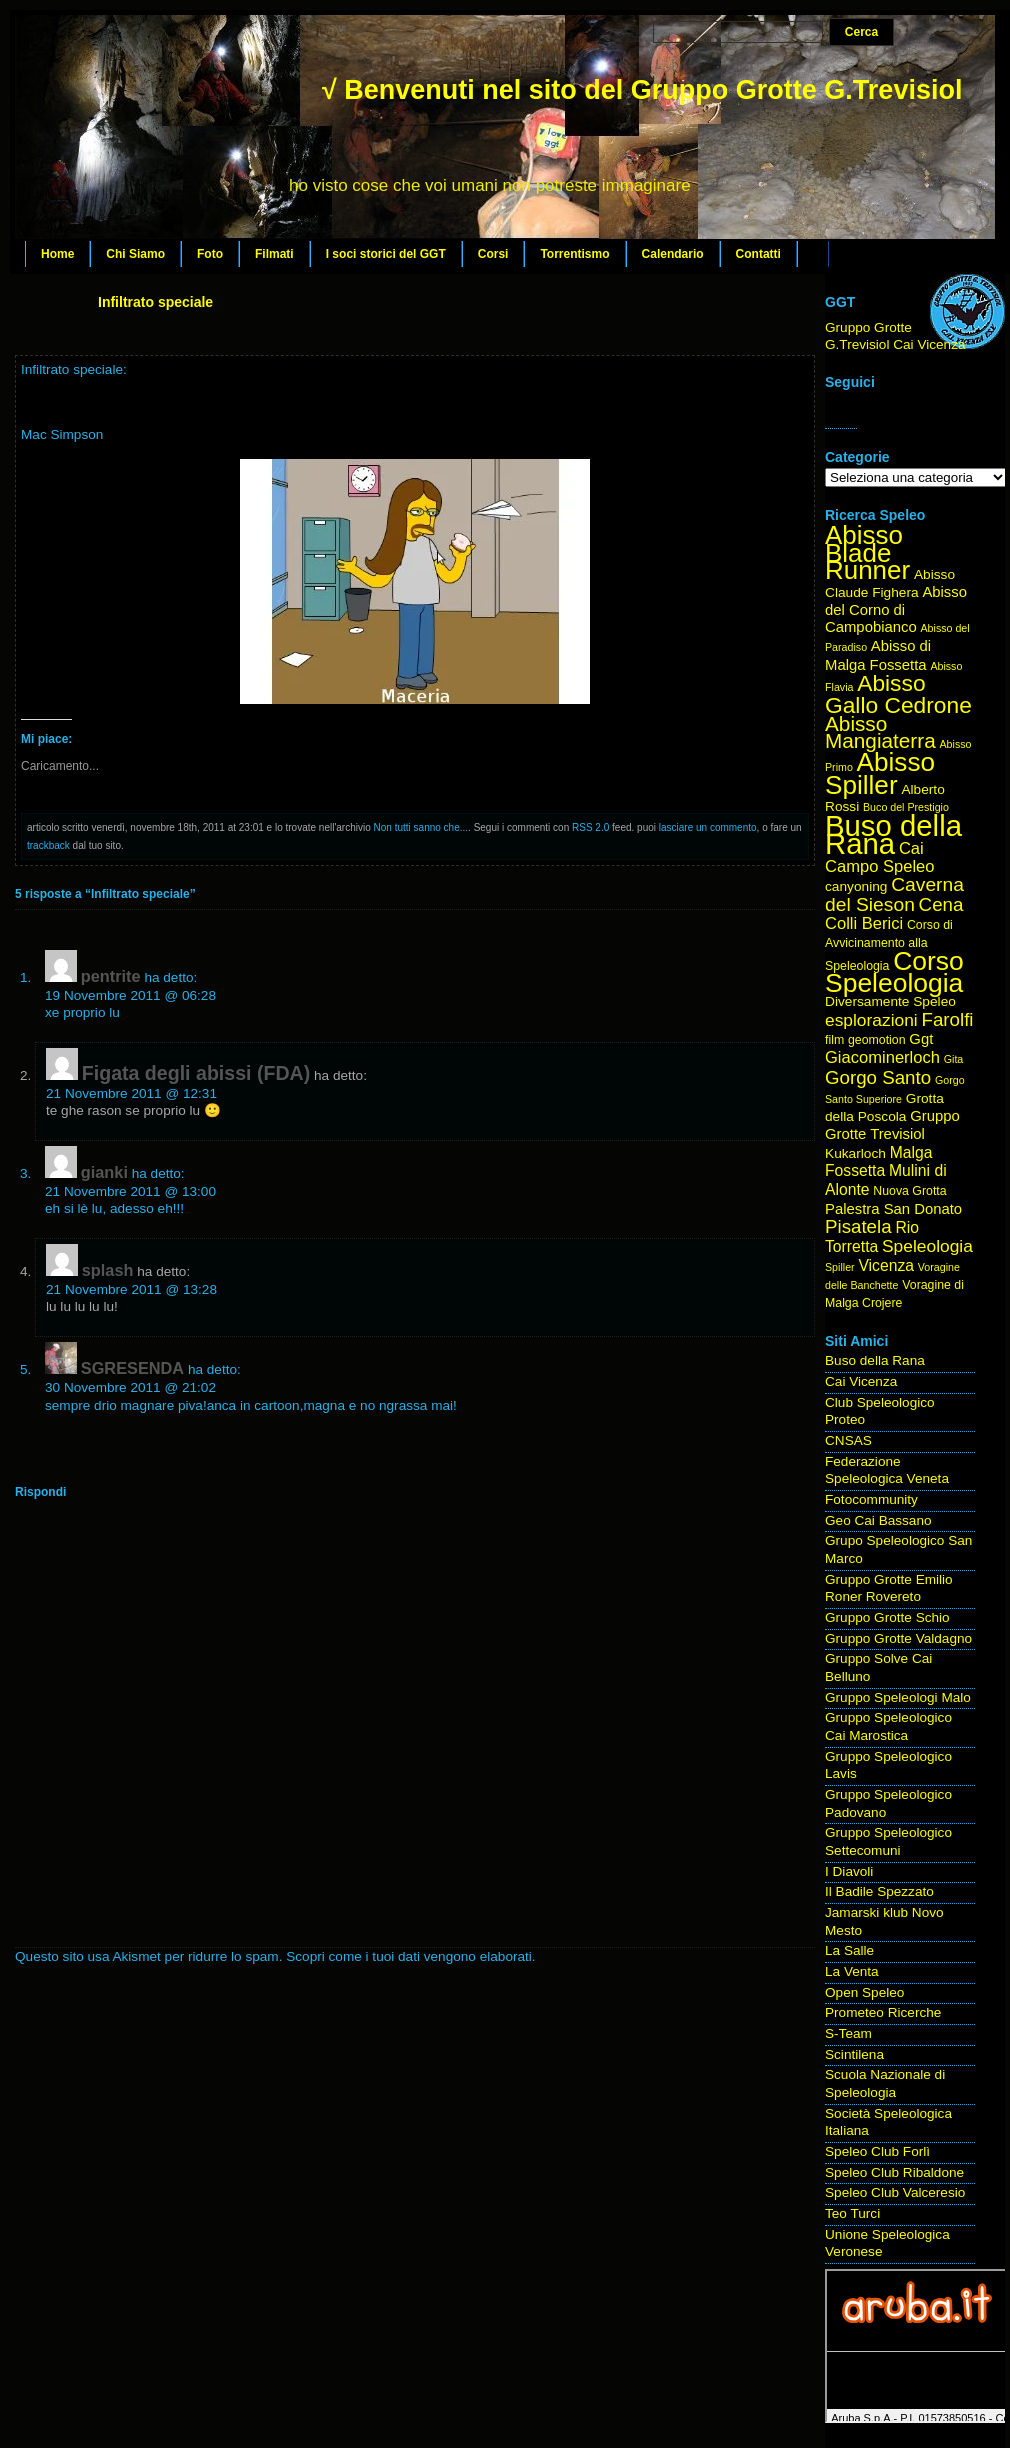 Image resolution: width=1010 pixels, height=2448 pixels. I want to click on canyoning [canyoning (5 elementi)], so click(856, 886).